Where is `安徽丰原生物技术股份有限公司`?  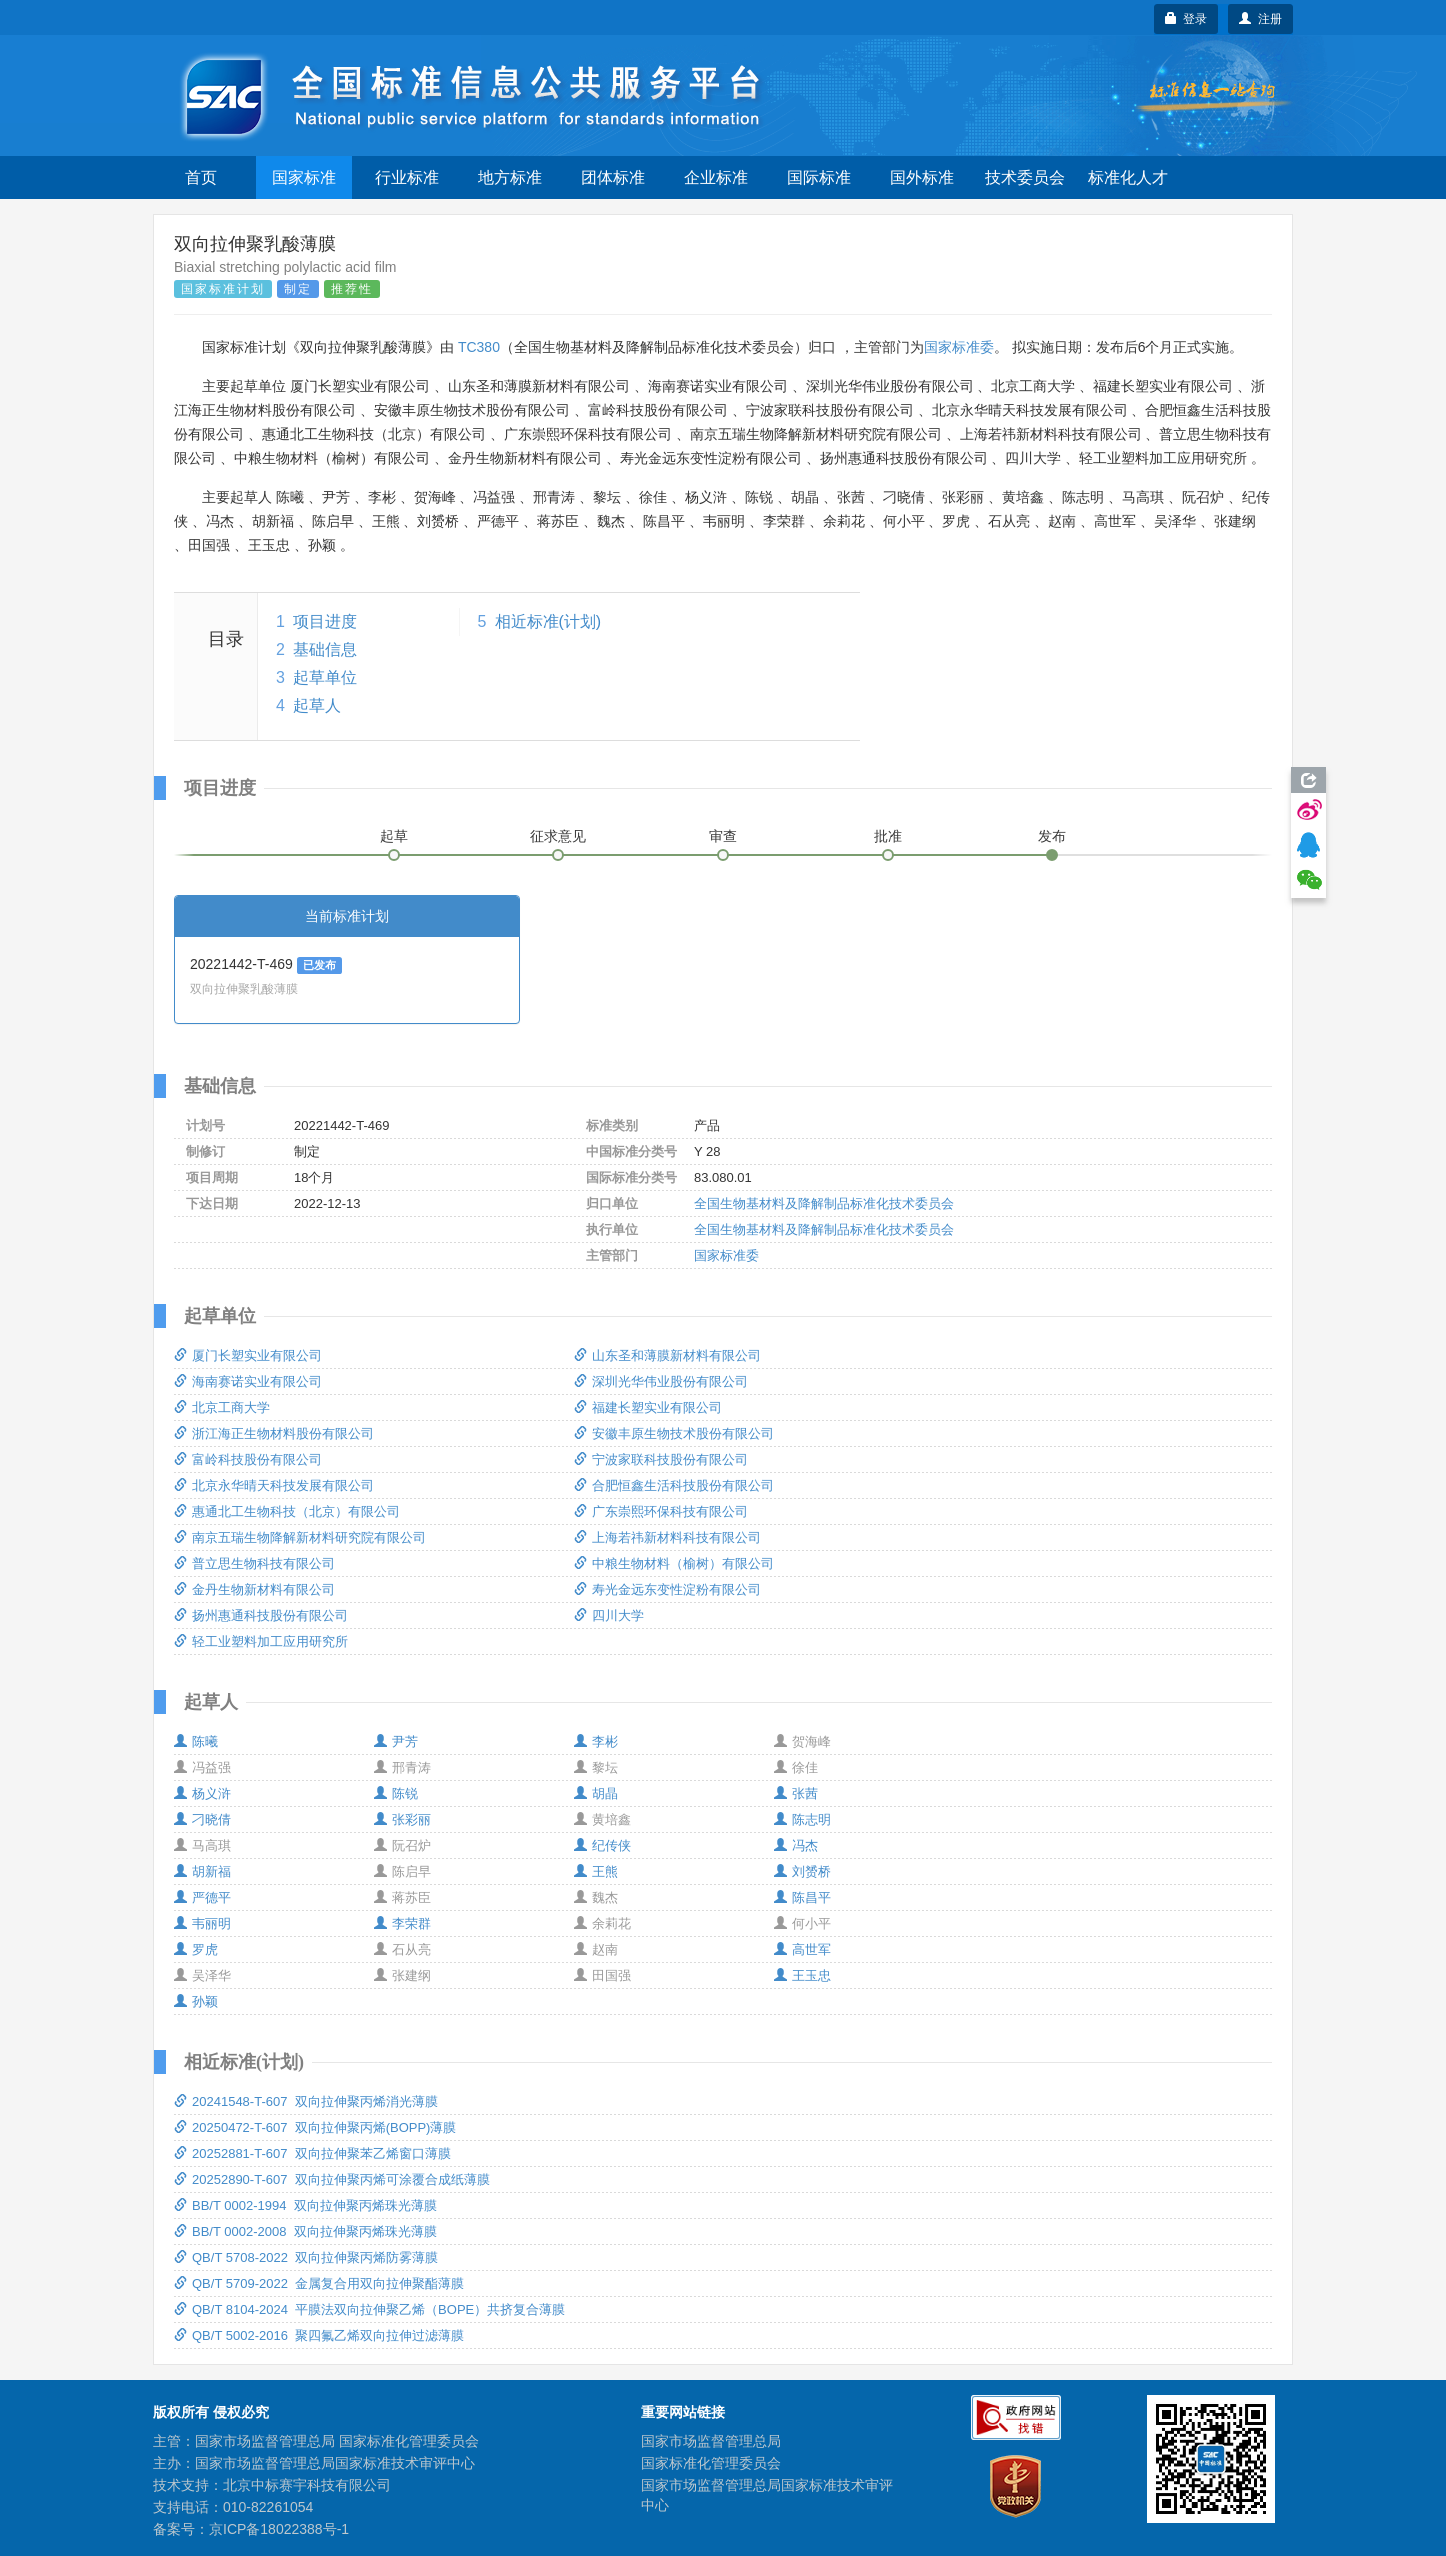
安徽丰原生物技术股份有限公司 is located at coordinates (674, 1433).